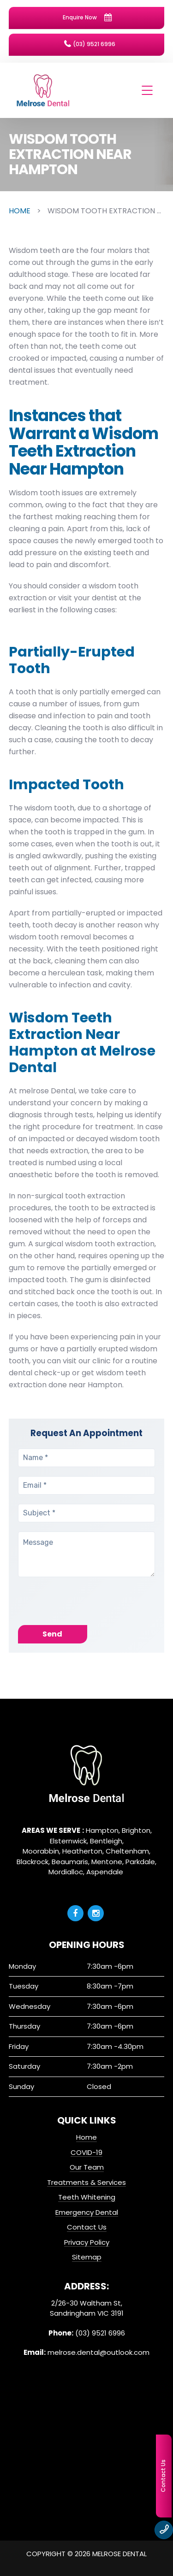 The image size is (173, 2576). I want to click on Hampton, so click(102, 1830).